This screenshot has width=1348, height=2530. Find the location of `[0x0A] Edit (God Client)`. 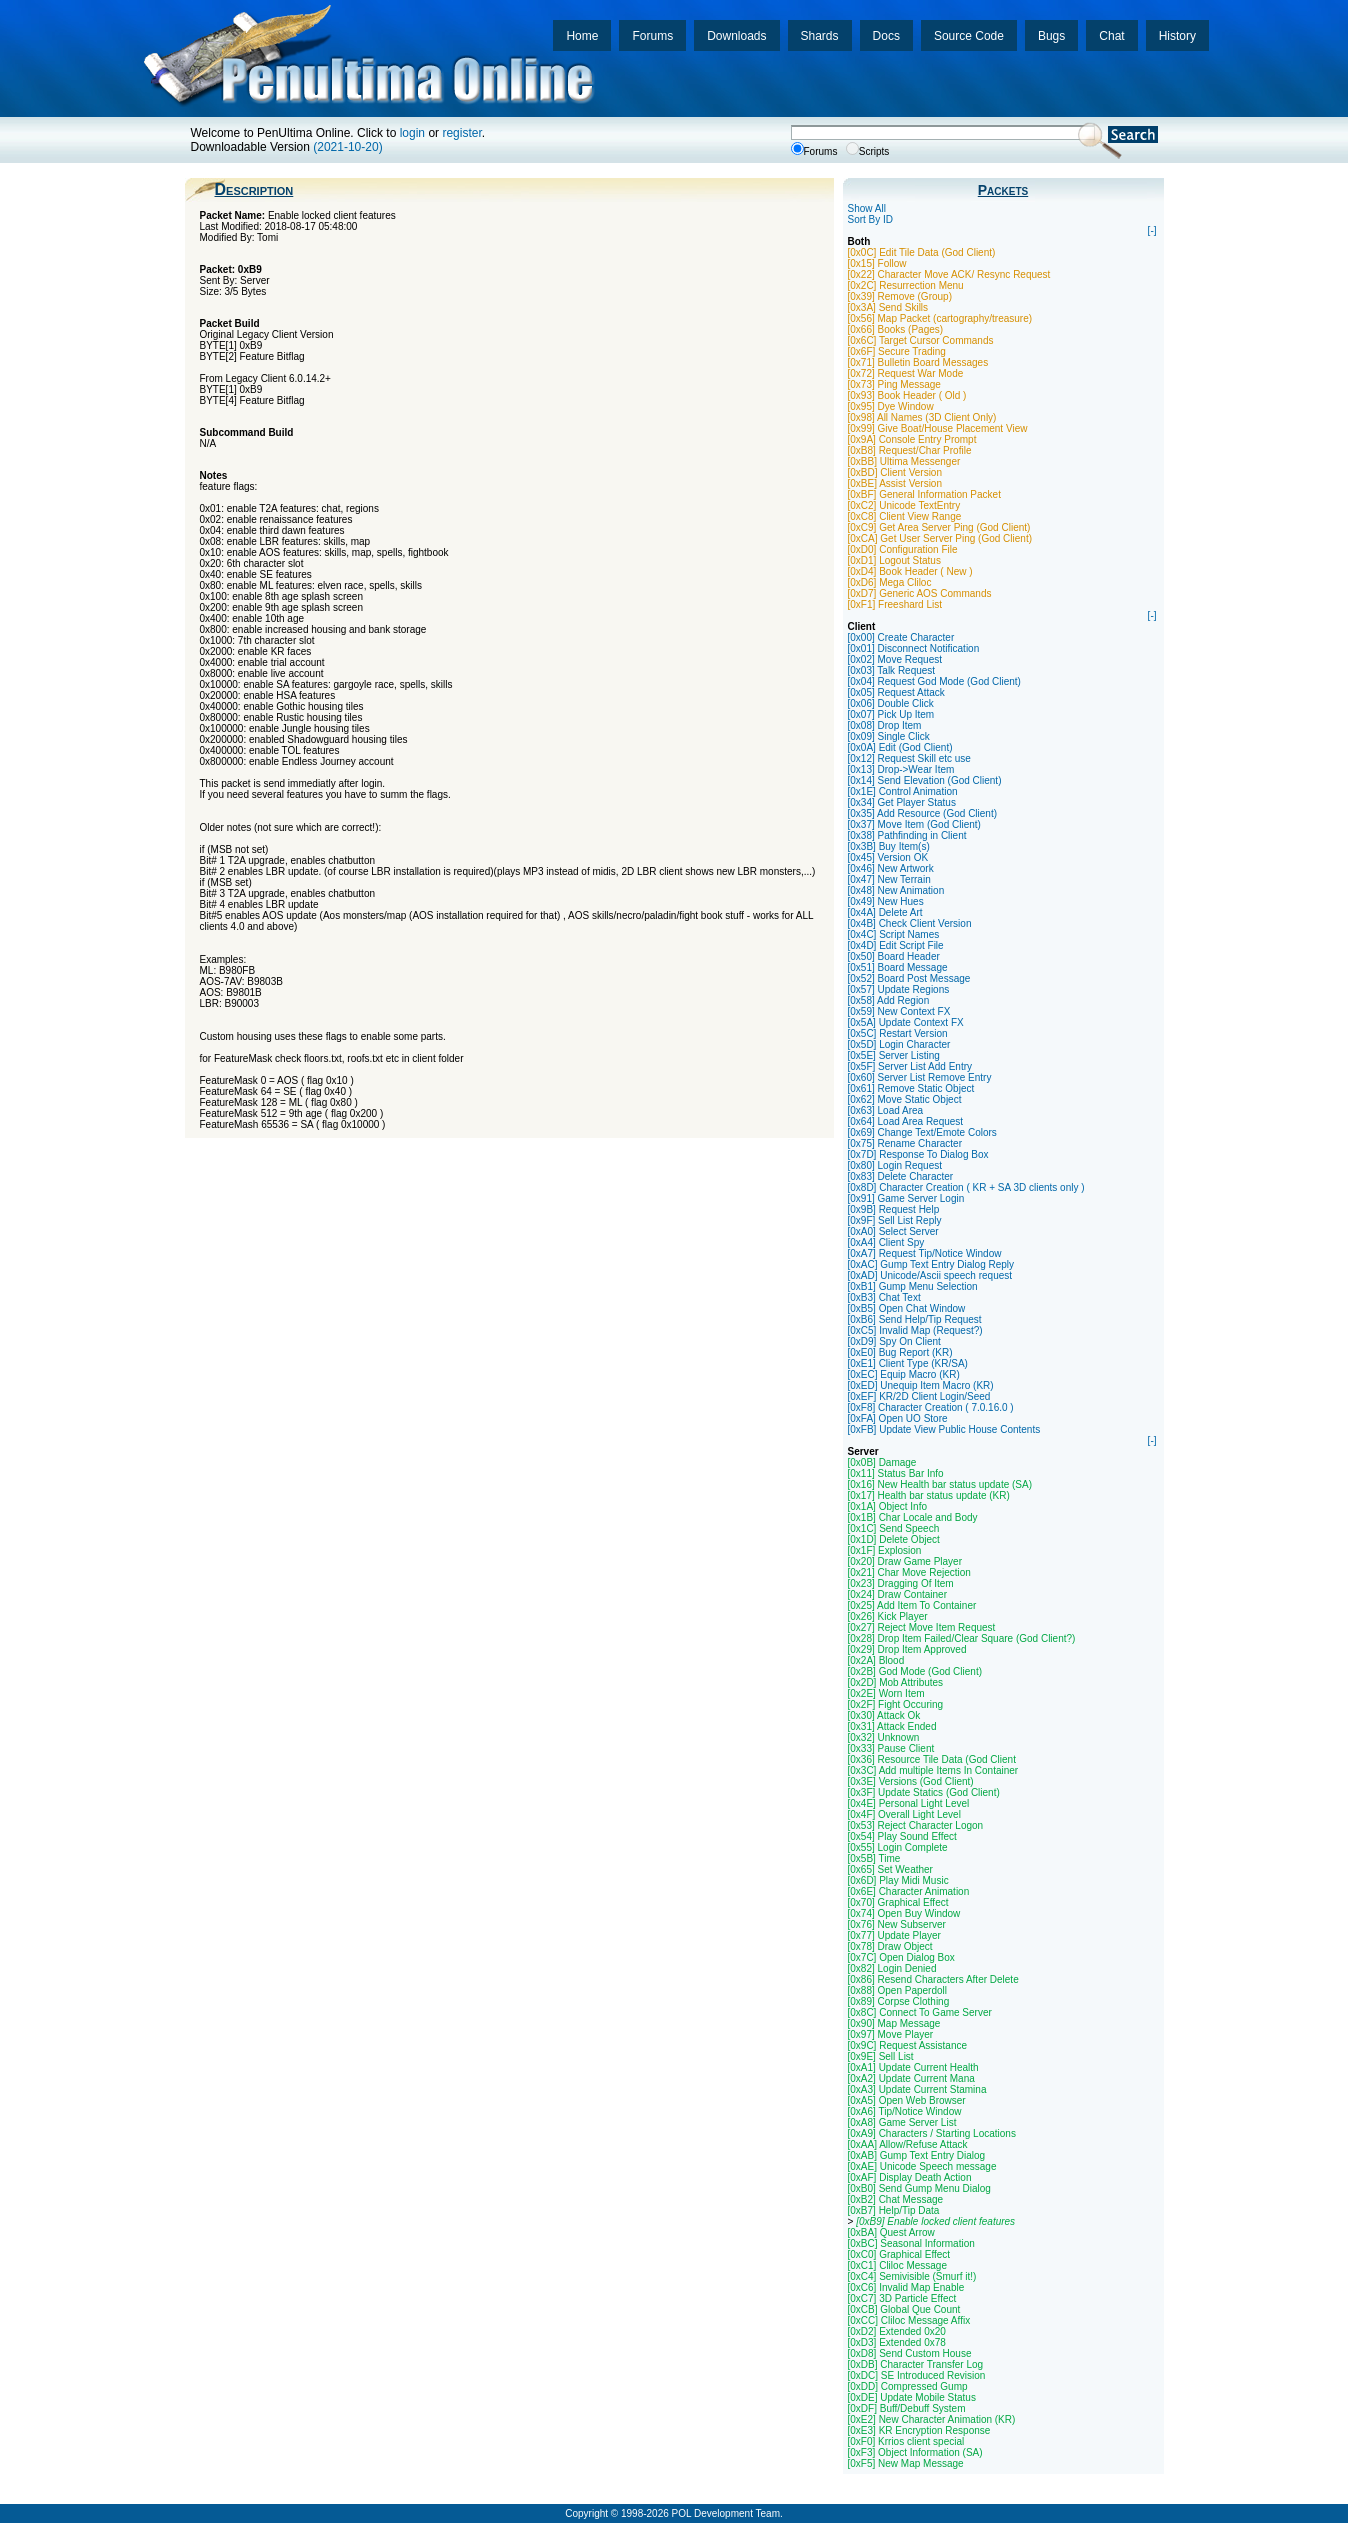

[0x0A] Edit (God Client) is located at coordinates (900, 747).